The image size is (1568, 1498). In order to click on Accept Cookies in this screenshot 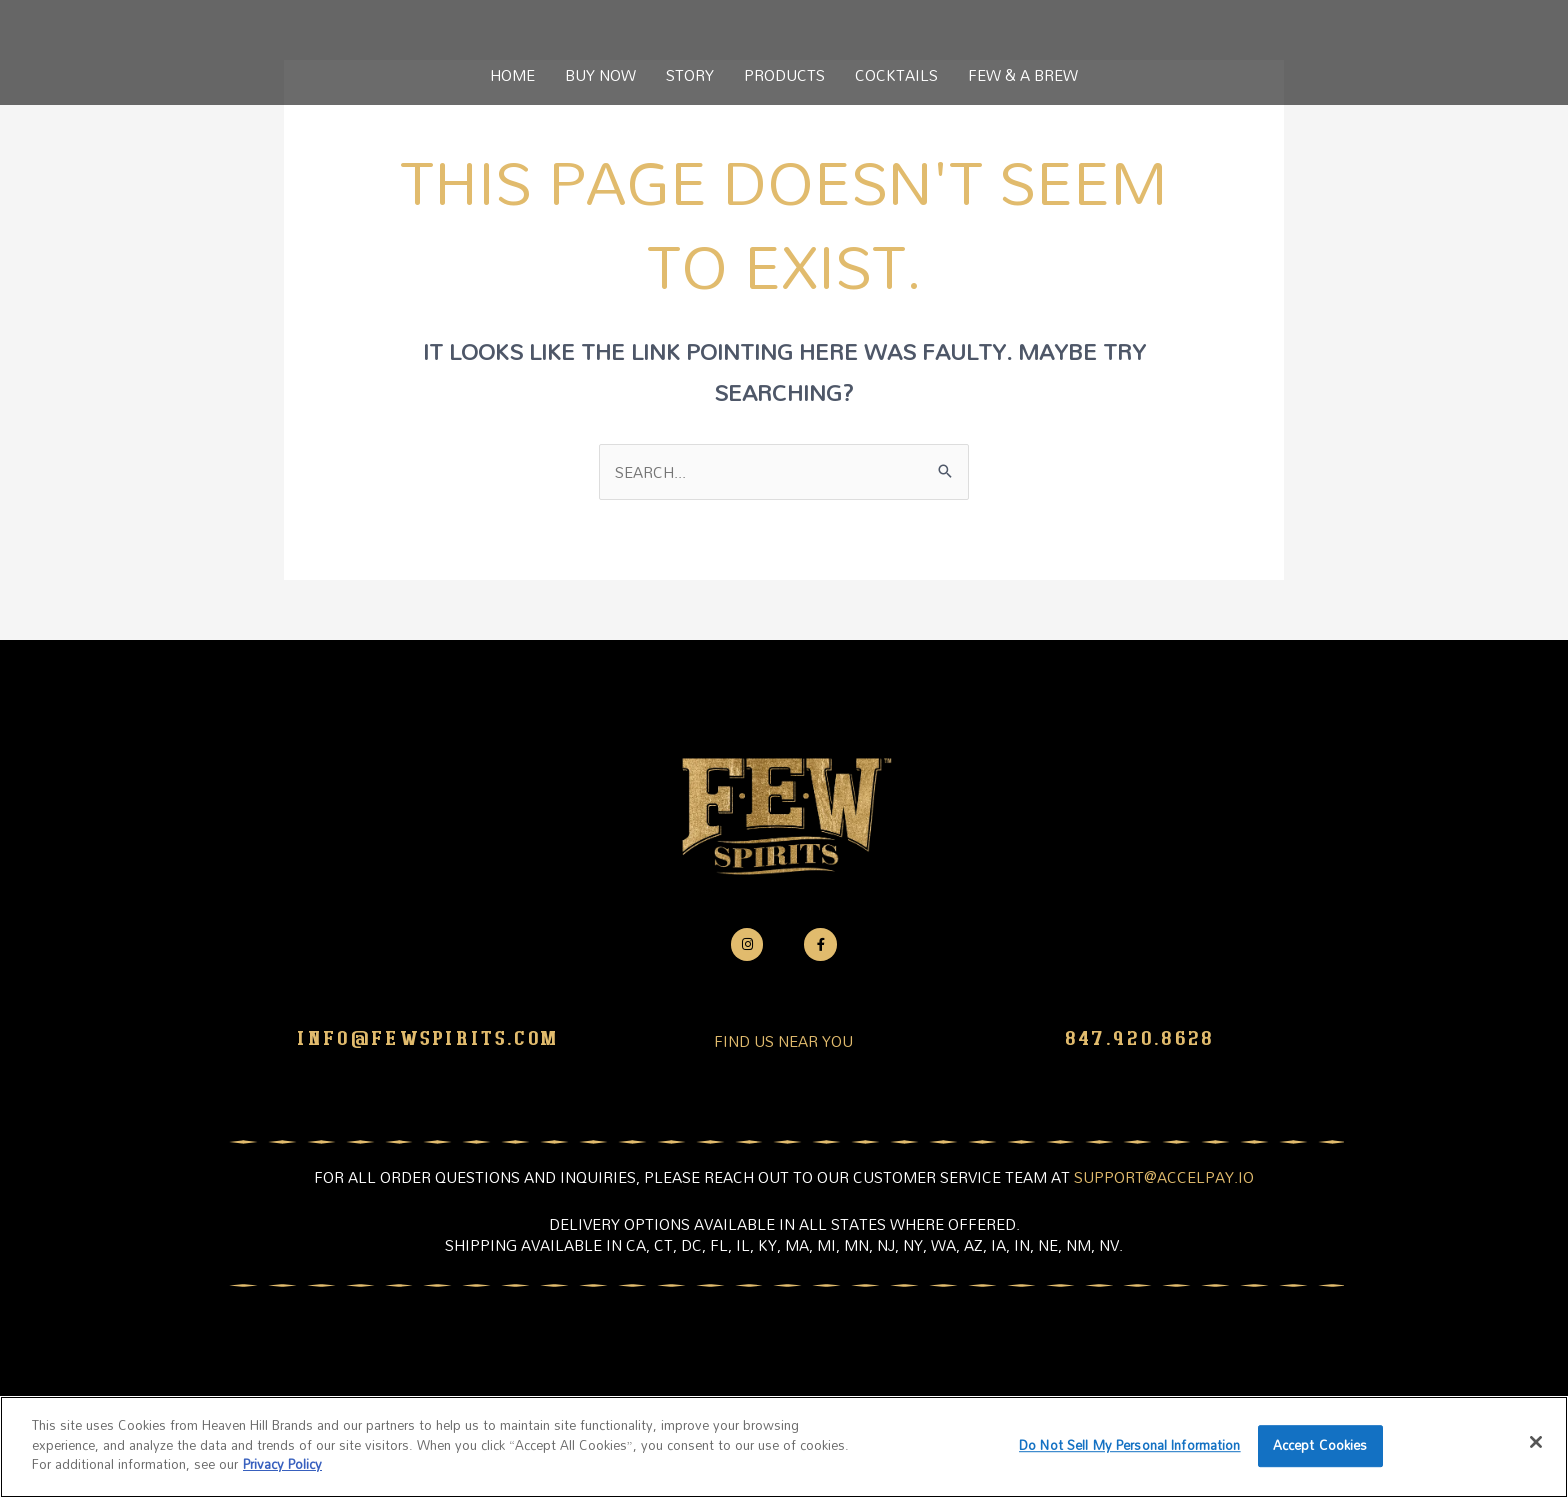, I will do `click(1320, 1445)`.